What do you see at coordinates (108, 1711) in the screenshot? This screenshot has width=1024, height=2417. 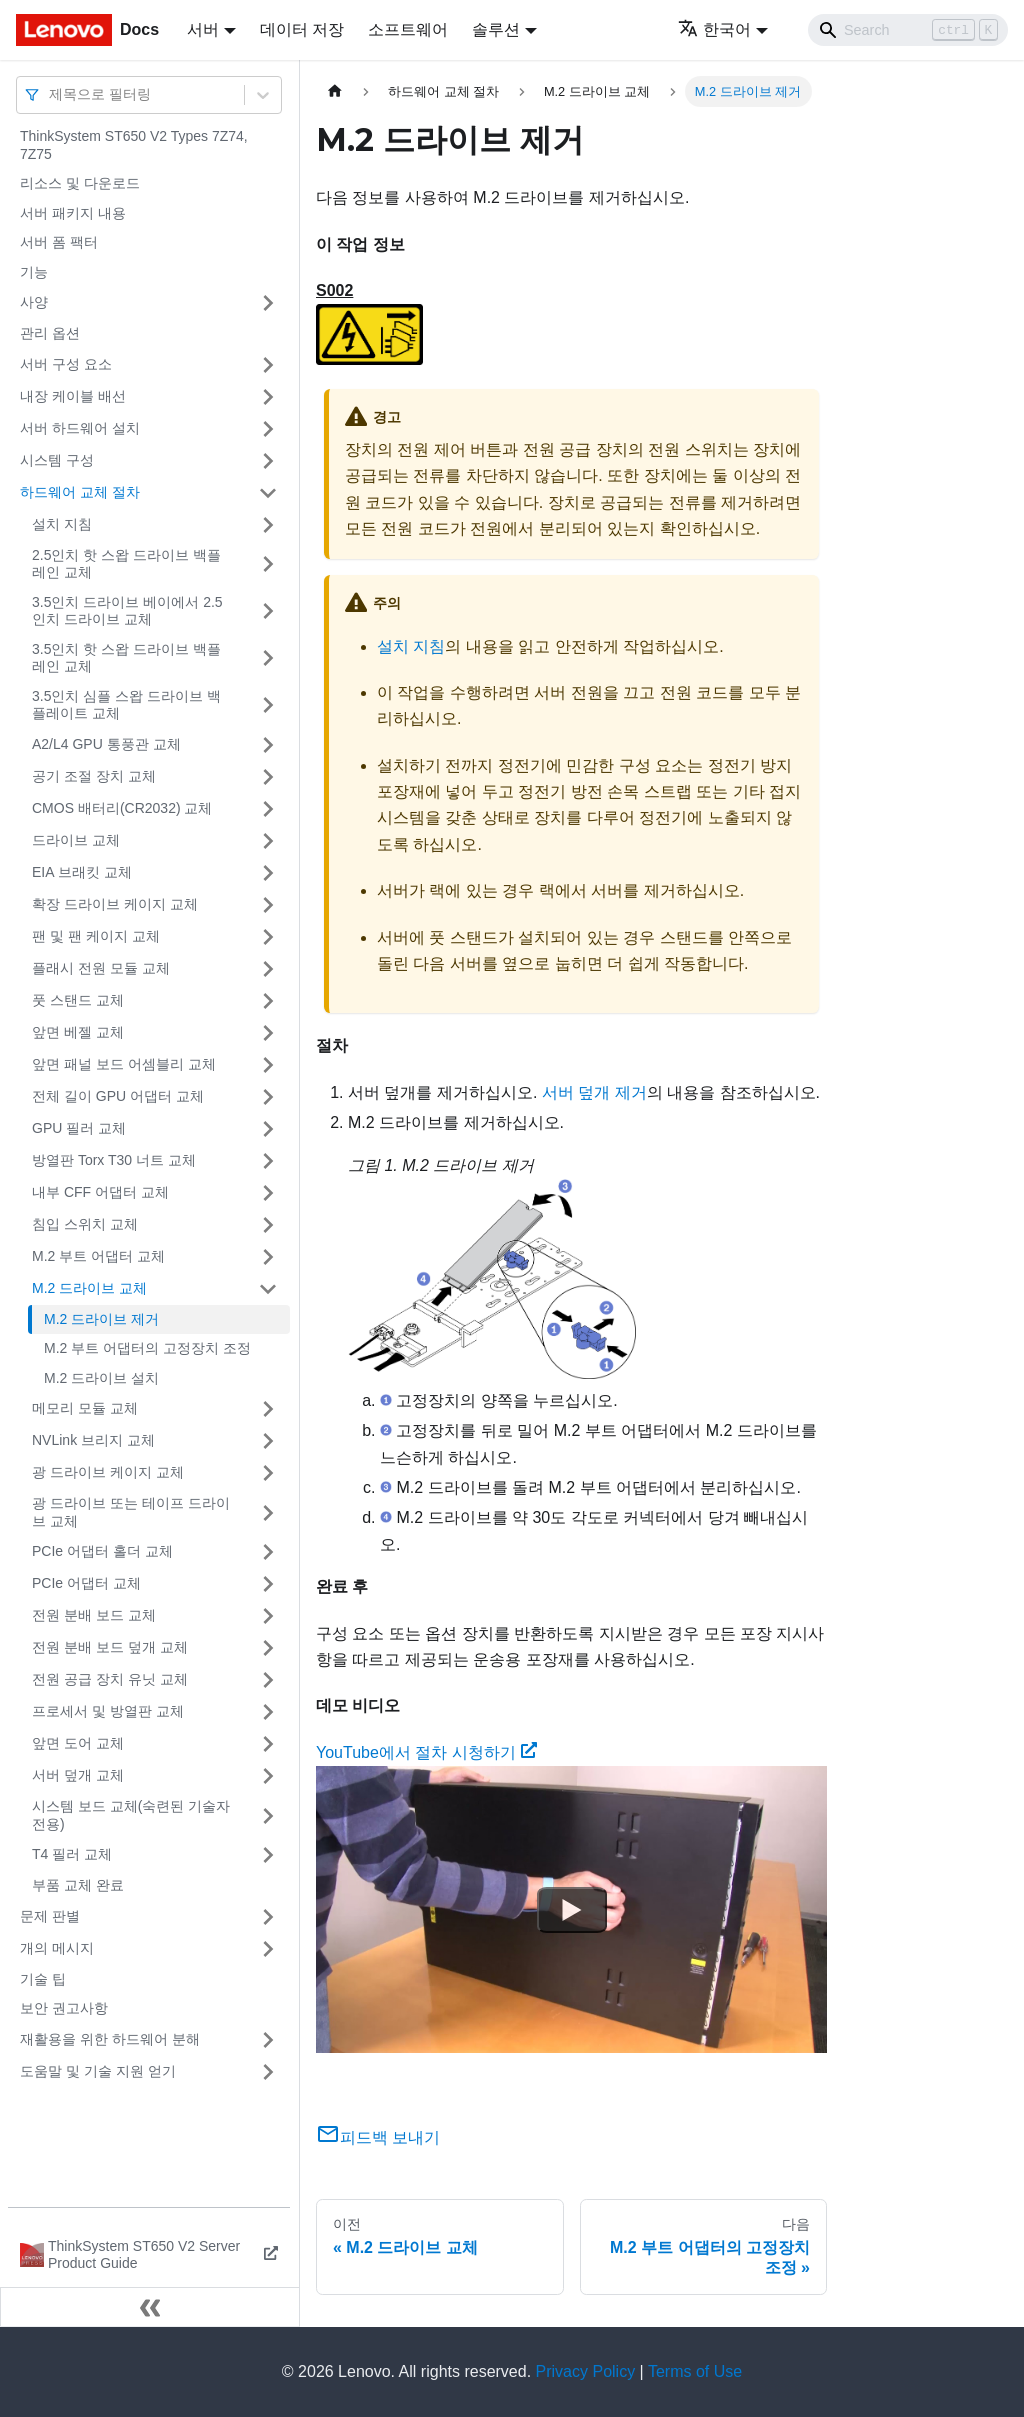 I see `프로세서 및 방열판 교체` at bounding box center [108, 1711].